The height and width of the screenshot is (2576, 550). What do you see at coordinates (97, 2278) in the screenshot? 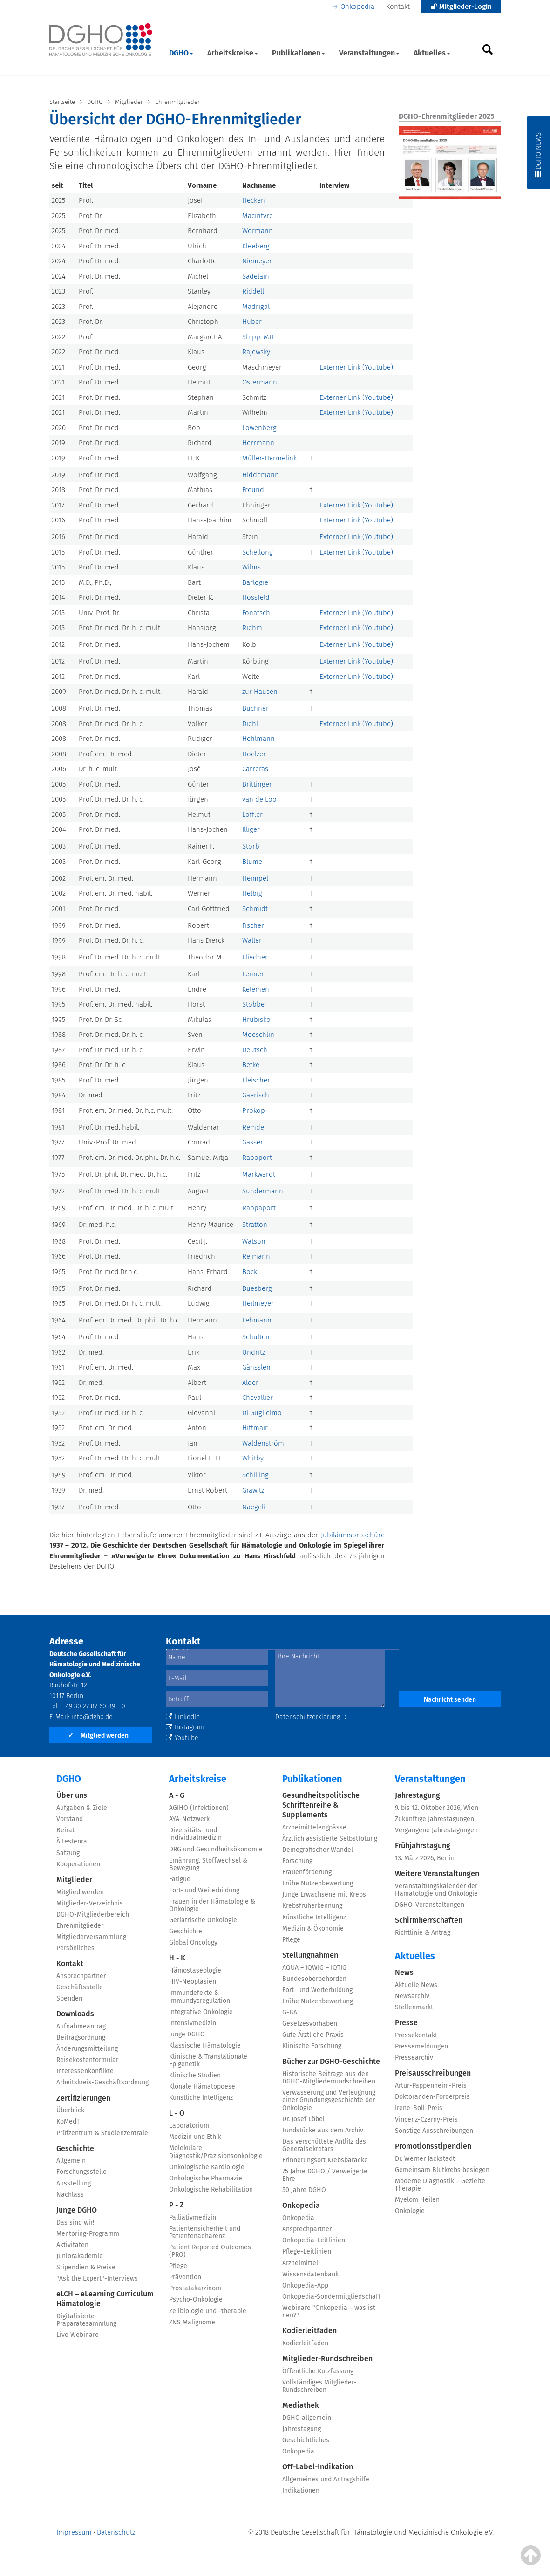
I see `"Ask the Expert"-Interviews` at bounding box center [97, 2278].